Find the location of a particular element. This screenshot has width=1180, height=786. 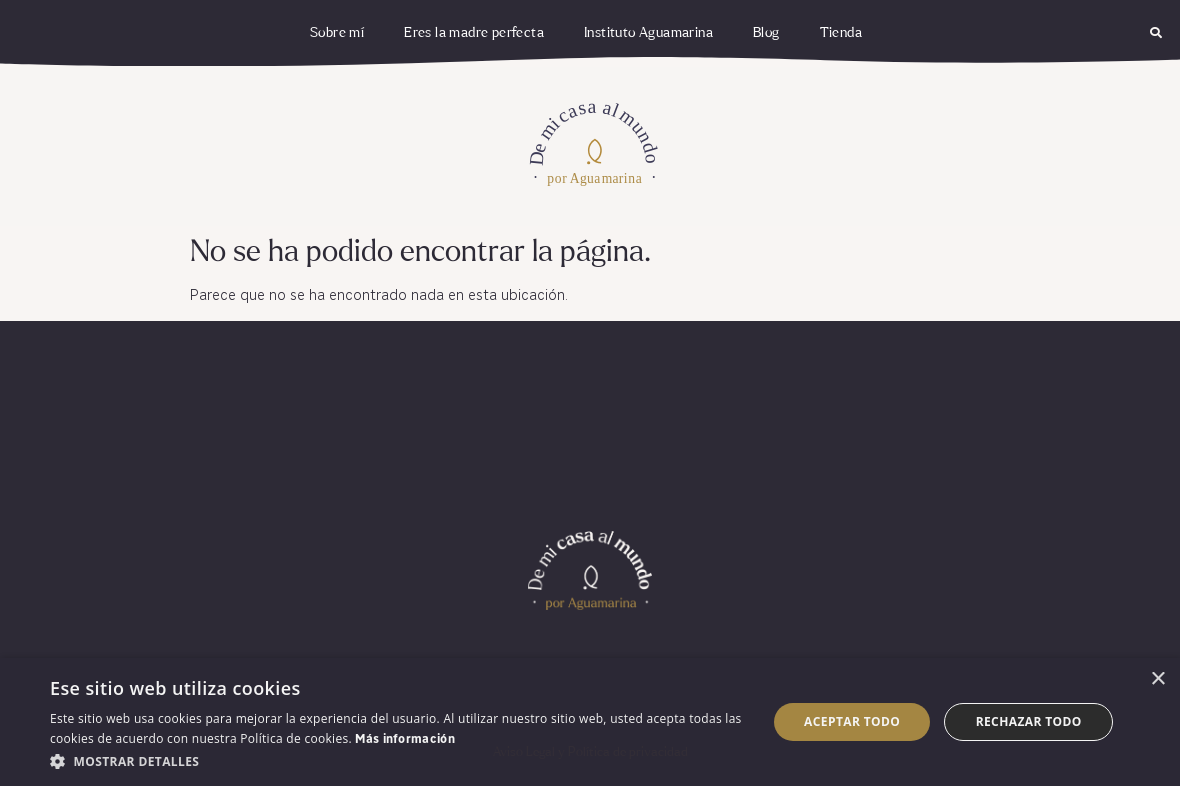

Sobre mí is located at coordinates (337, 33).